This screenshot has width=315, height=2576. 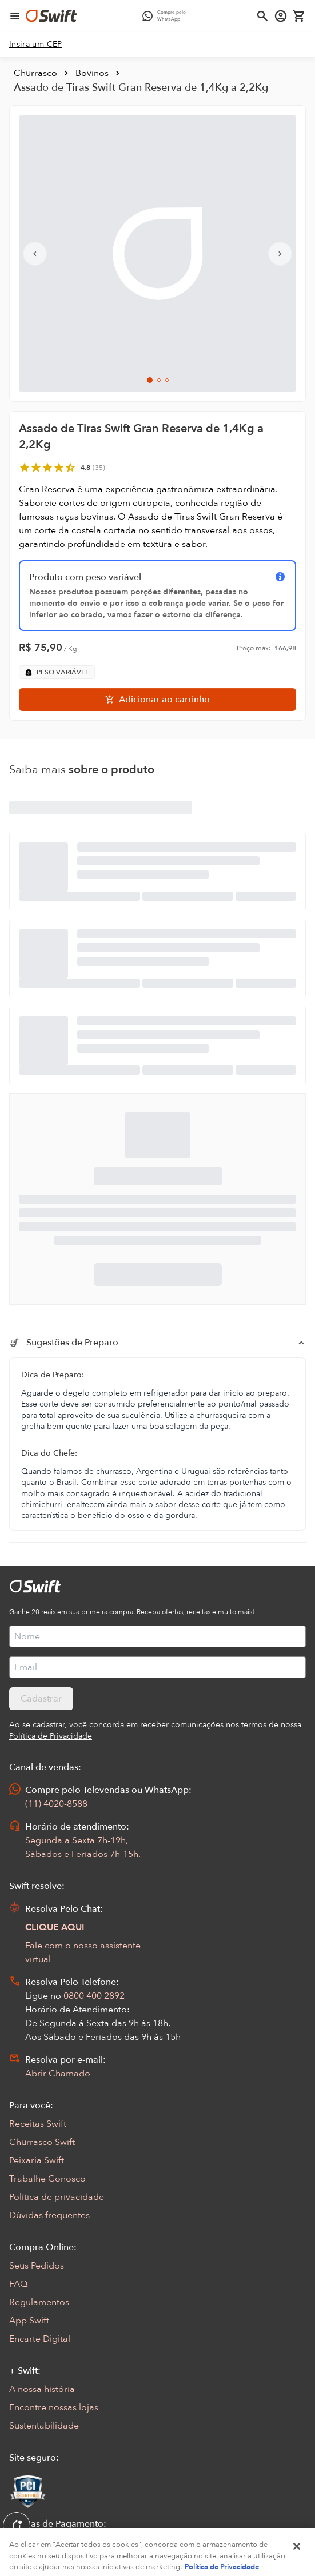 What do you see at coordinates (42, 2142) in the screenshot?
I see `Churrasco Swift` at bounding box center [42, 2142].